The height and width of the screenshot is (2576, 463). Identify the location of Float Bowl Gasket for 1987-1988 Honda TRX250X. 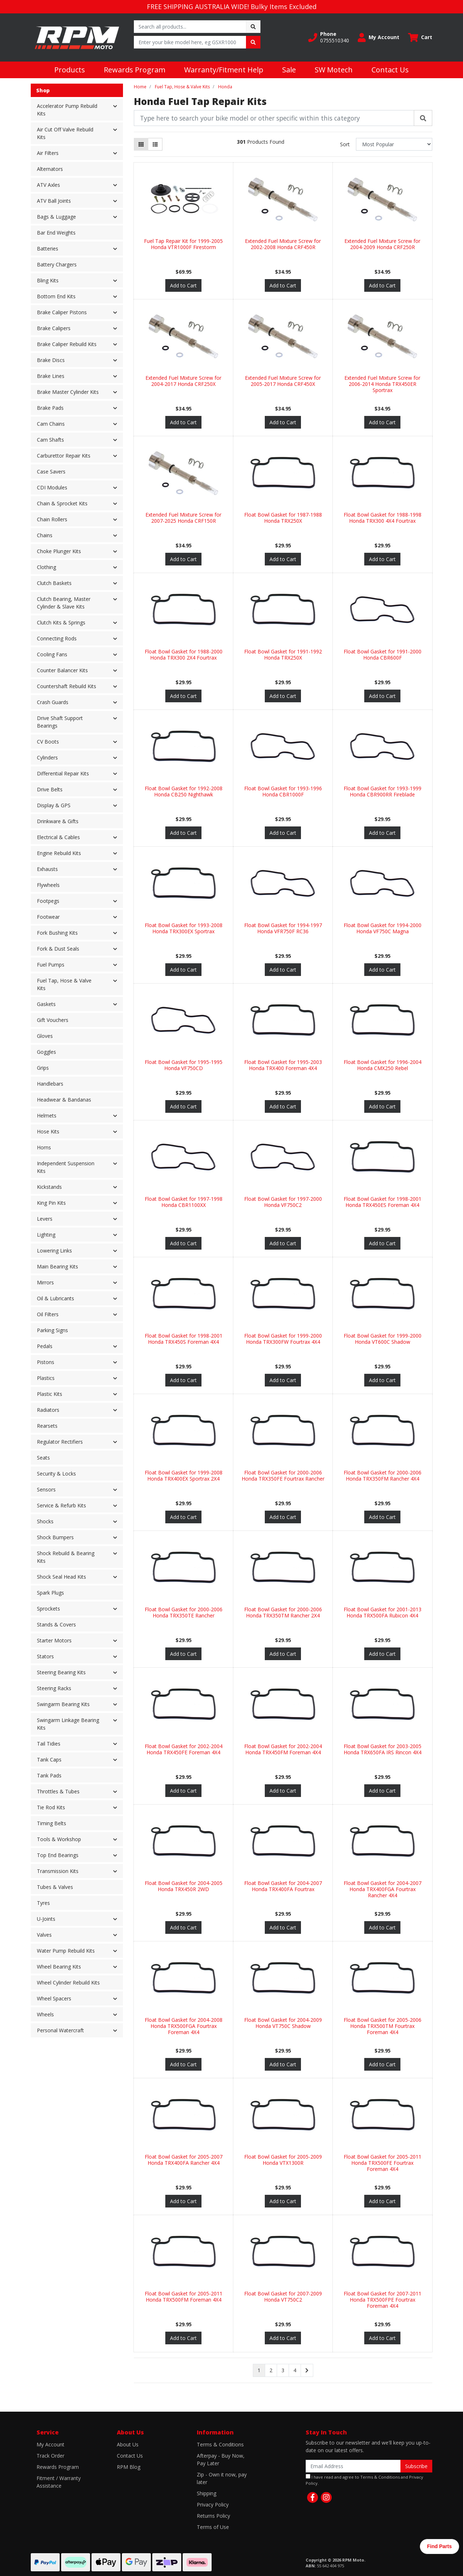
(283, 517).